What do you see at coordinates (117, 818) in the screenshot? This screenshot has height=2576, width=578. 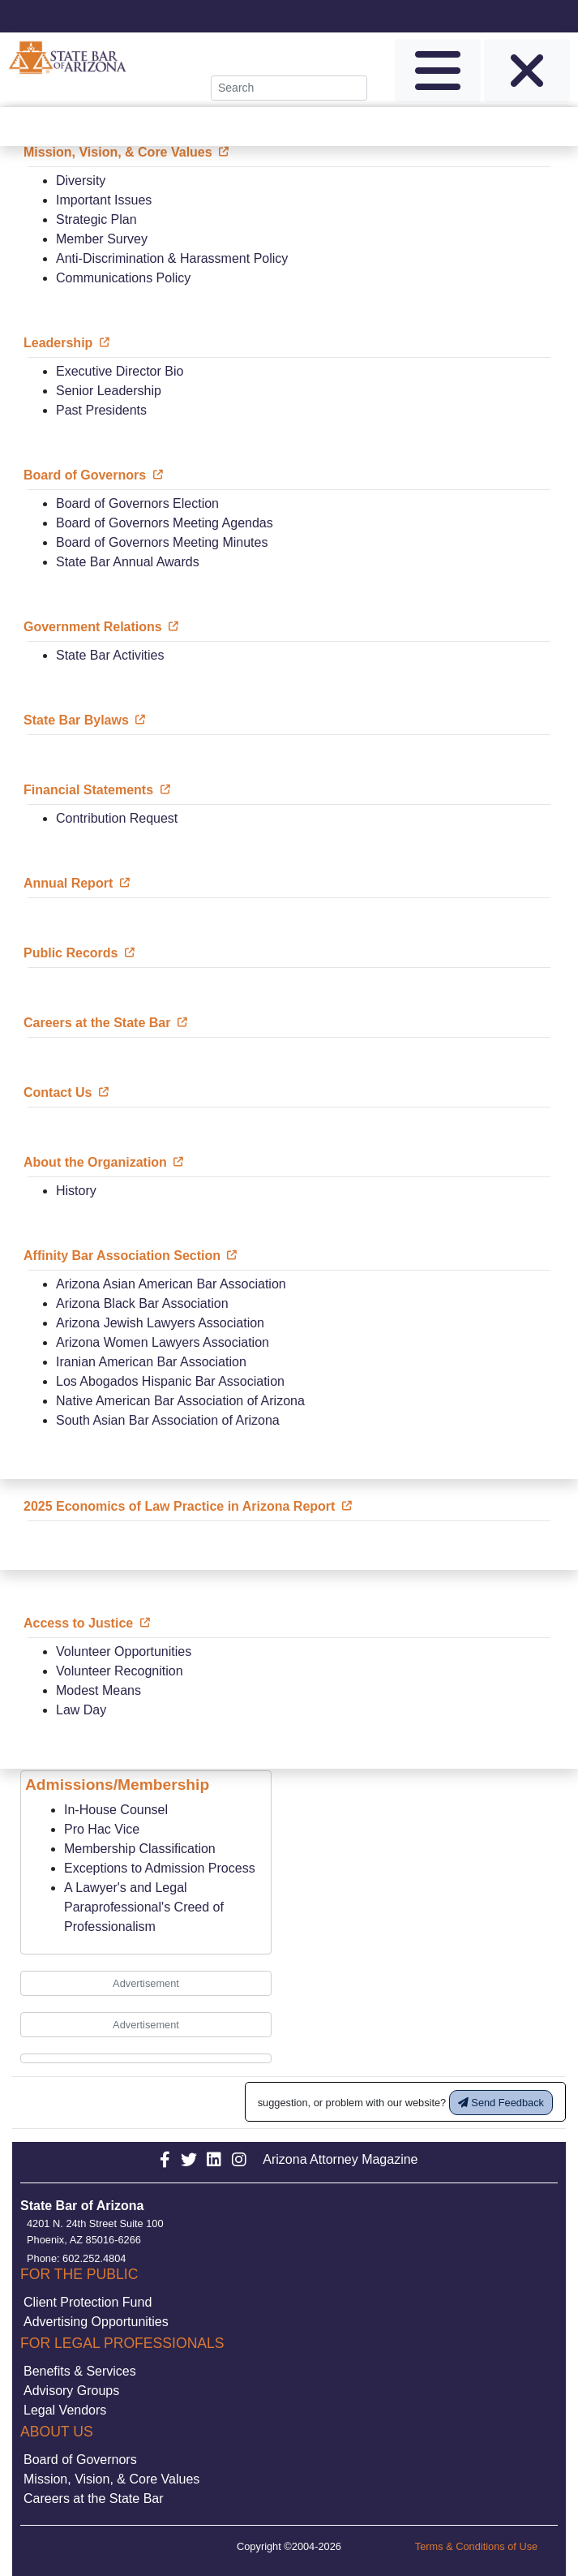 I see `Contribution Request` at bounding box center [117, 818].